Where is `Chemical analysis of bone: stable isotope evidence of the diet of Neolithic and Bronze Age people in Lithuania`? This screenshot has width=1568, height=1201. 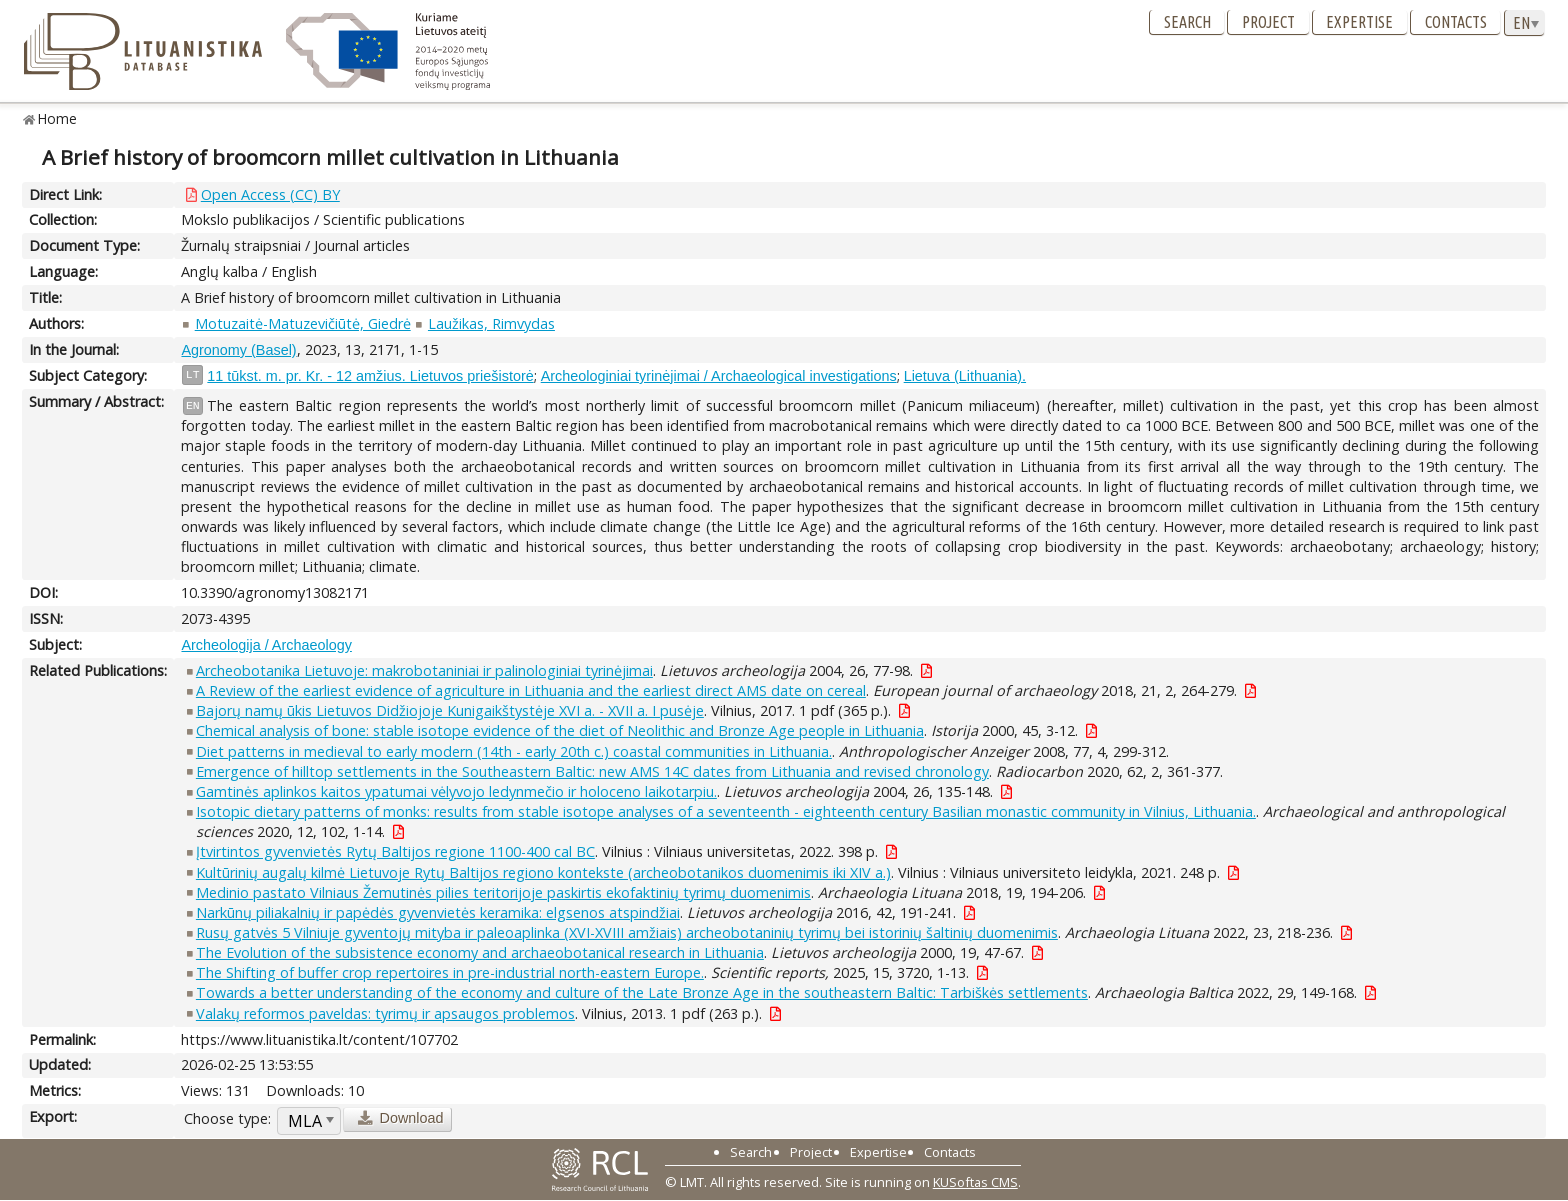
Chemical analysis of bone: stable isotope evidence of the diet of Neolithic and Bronze Age people in Lithuania is located at coordinates (560, 730).